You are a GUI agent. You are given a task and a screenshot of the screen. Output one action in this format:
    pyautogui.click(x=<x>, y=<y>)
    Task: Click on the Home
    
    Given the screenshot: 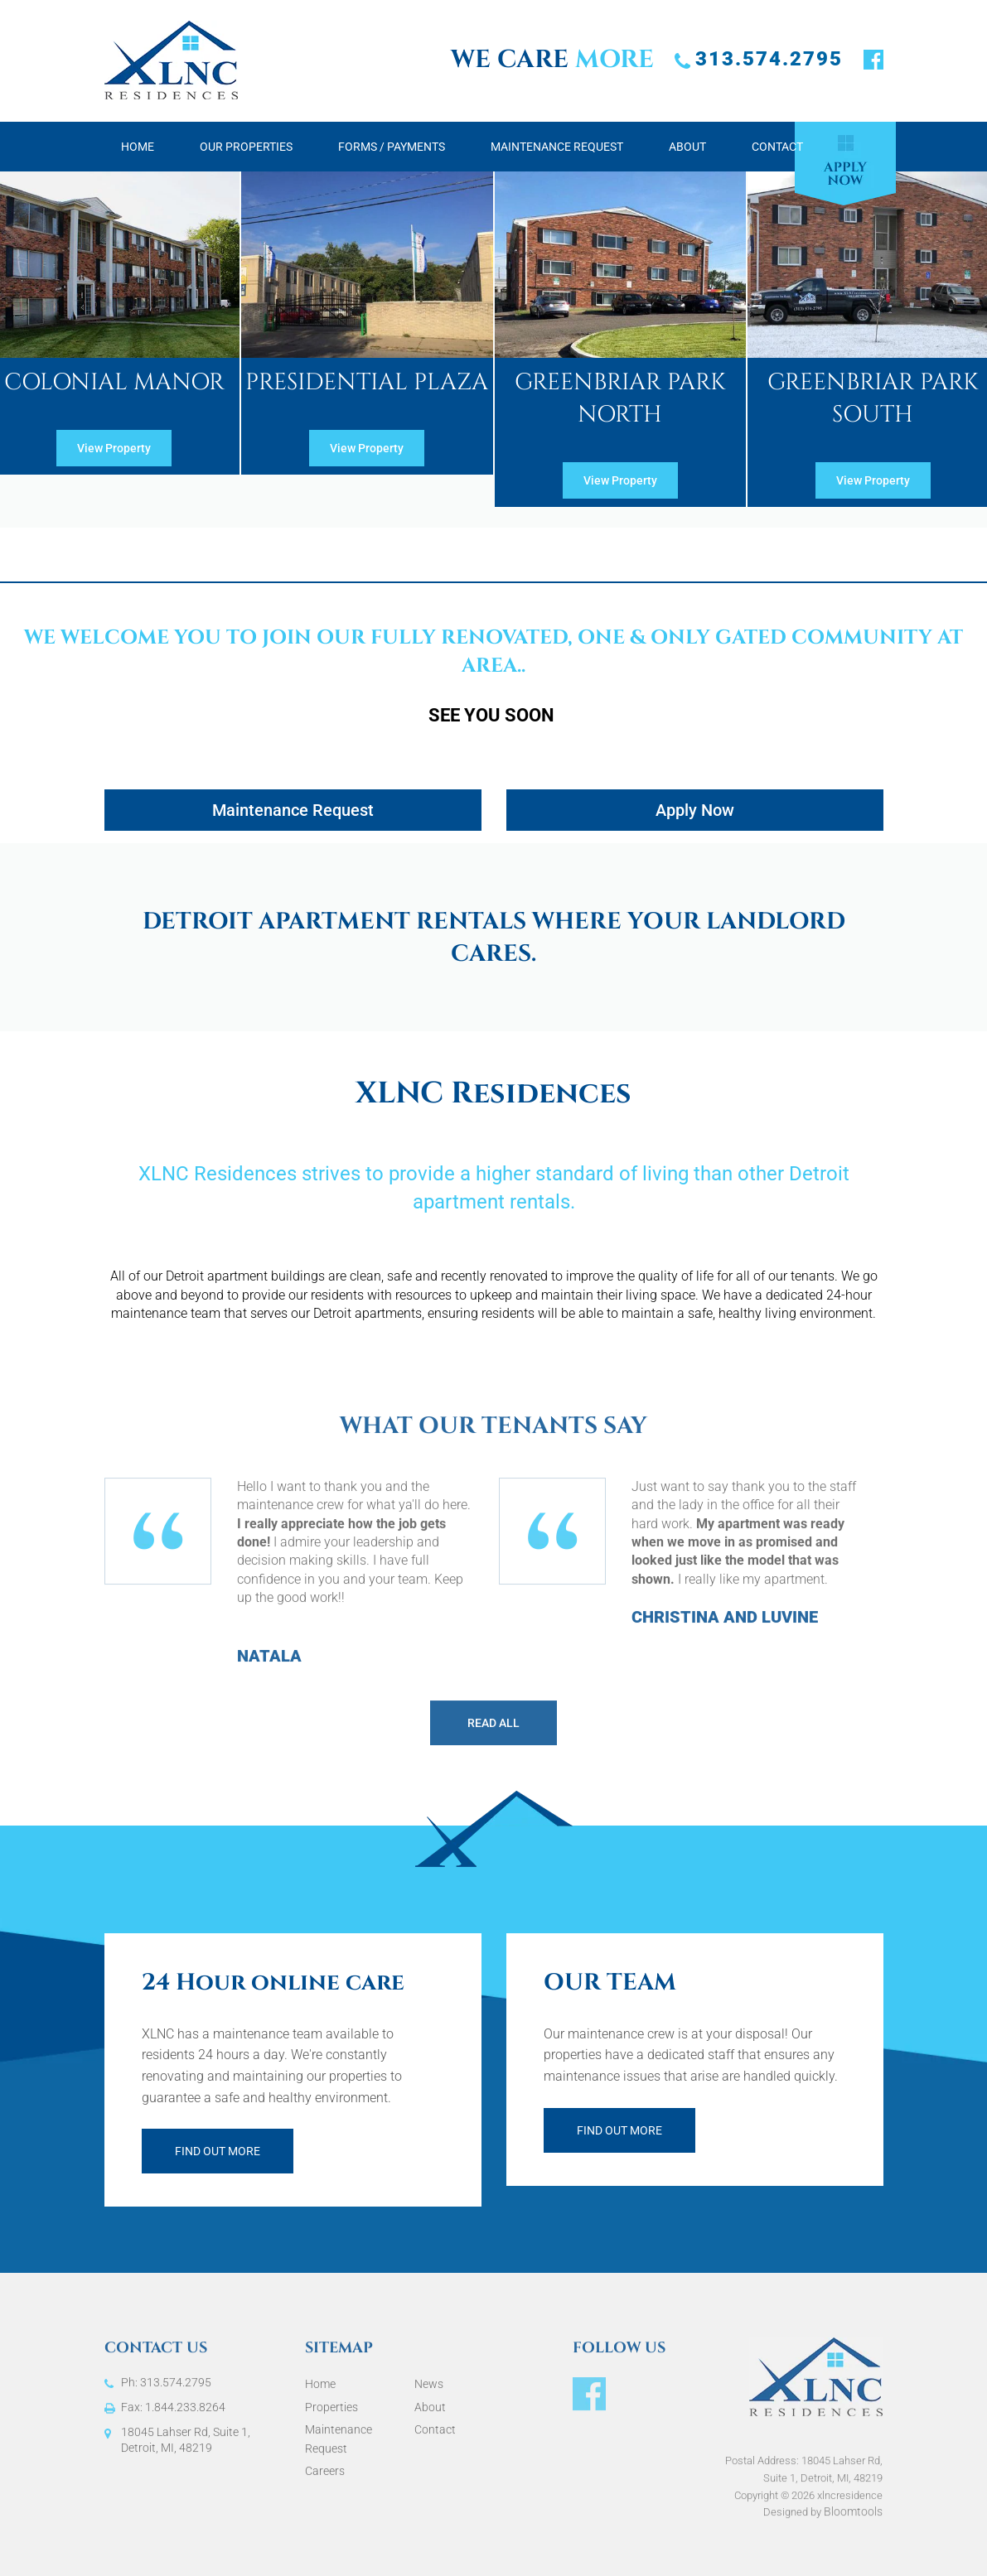 What is the action you would take?
    pyautogui.click(x=137, y=146)
    